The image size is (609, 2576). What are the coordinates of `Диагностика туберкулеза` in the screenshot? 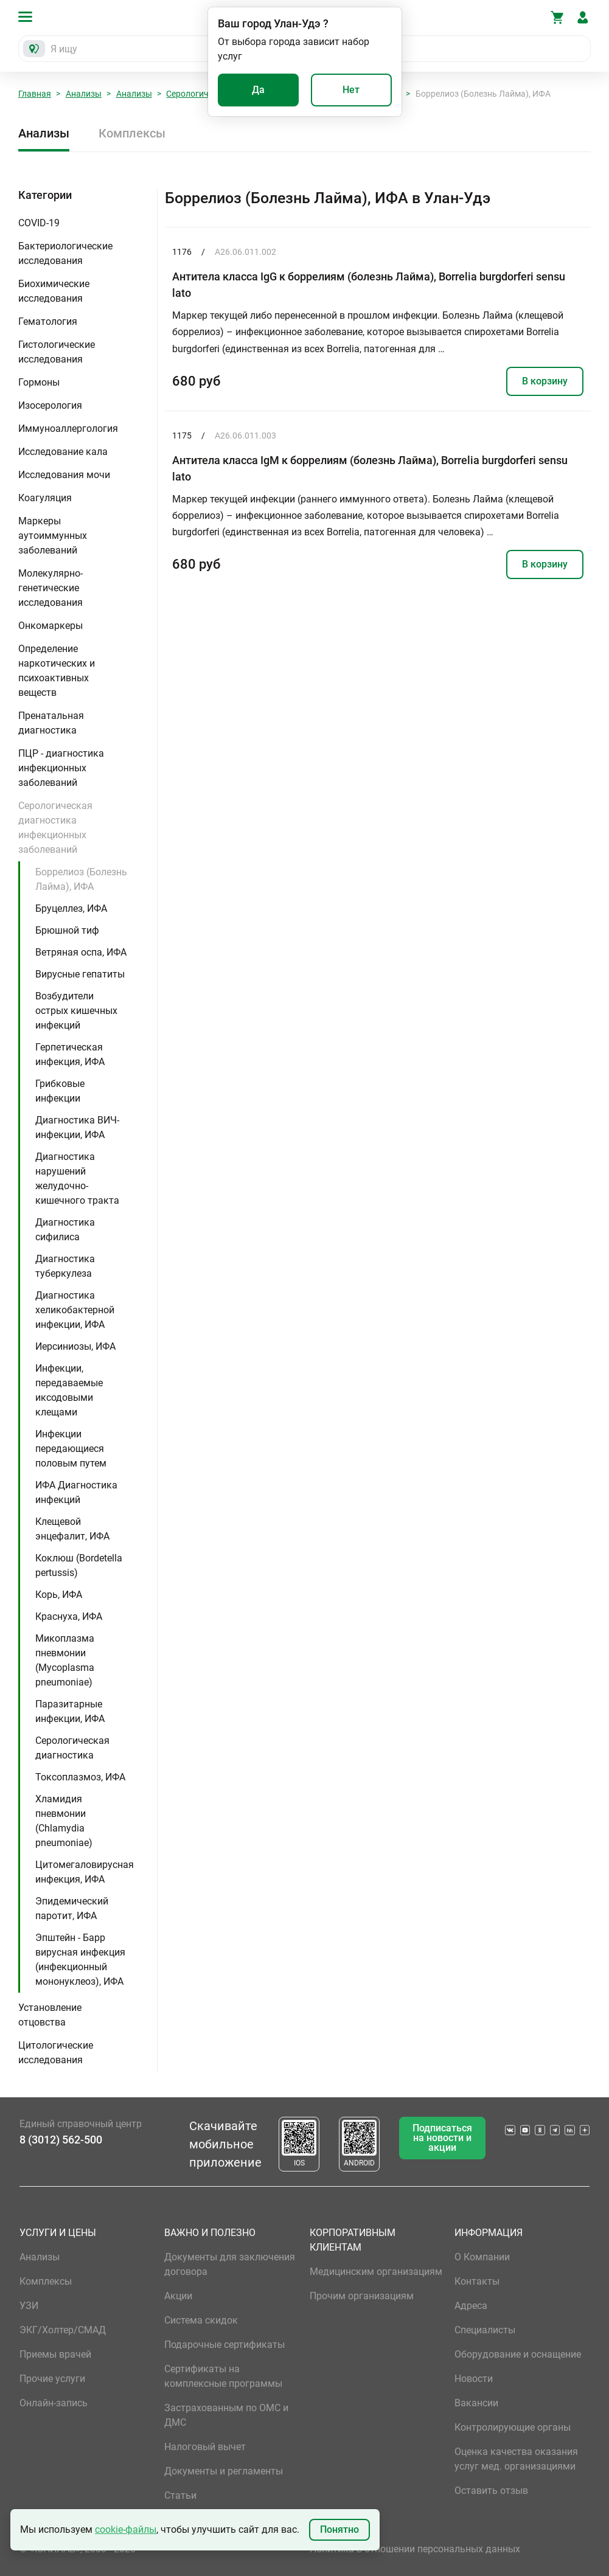 It's located at (65, 1266).